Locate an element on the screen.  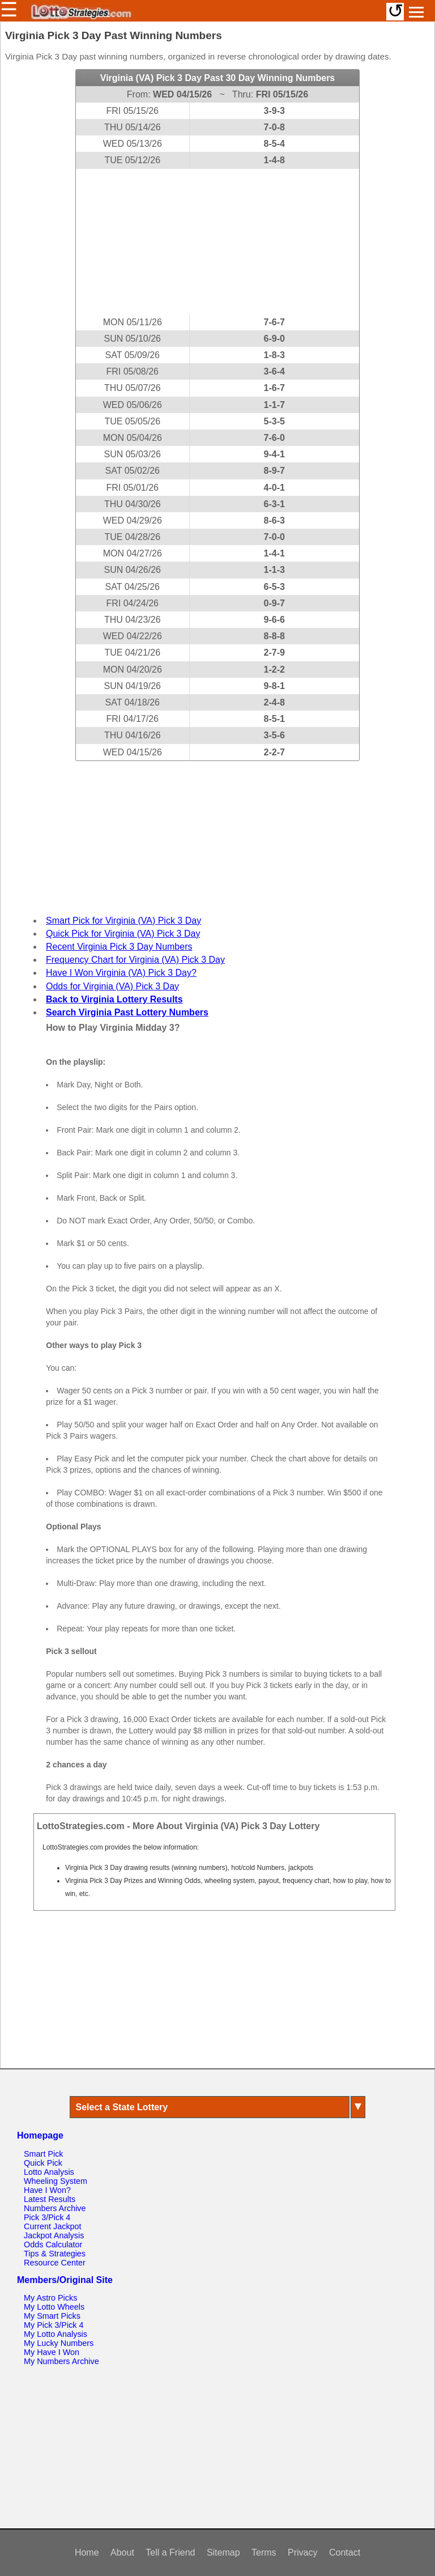
My Have I Won is located at coordinates (51, 2352).